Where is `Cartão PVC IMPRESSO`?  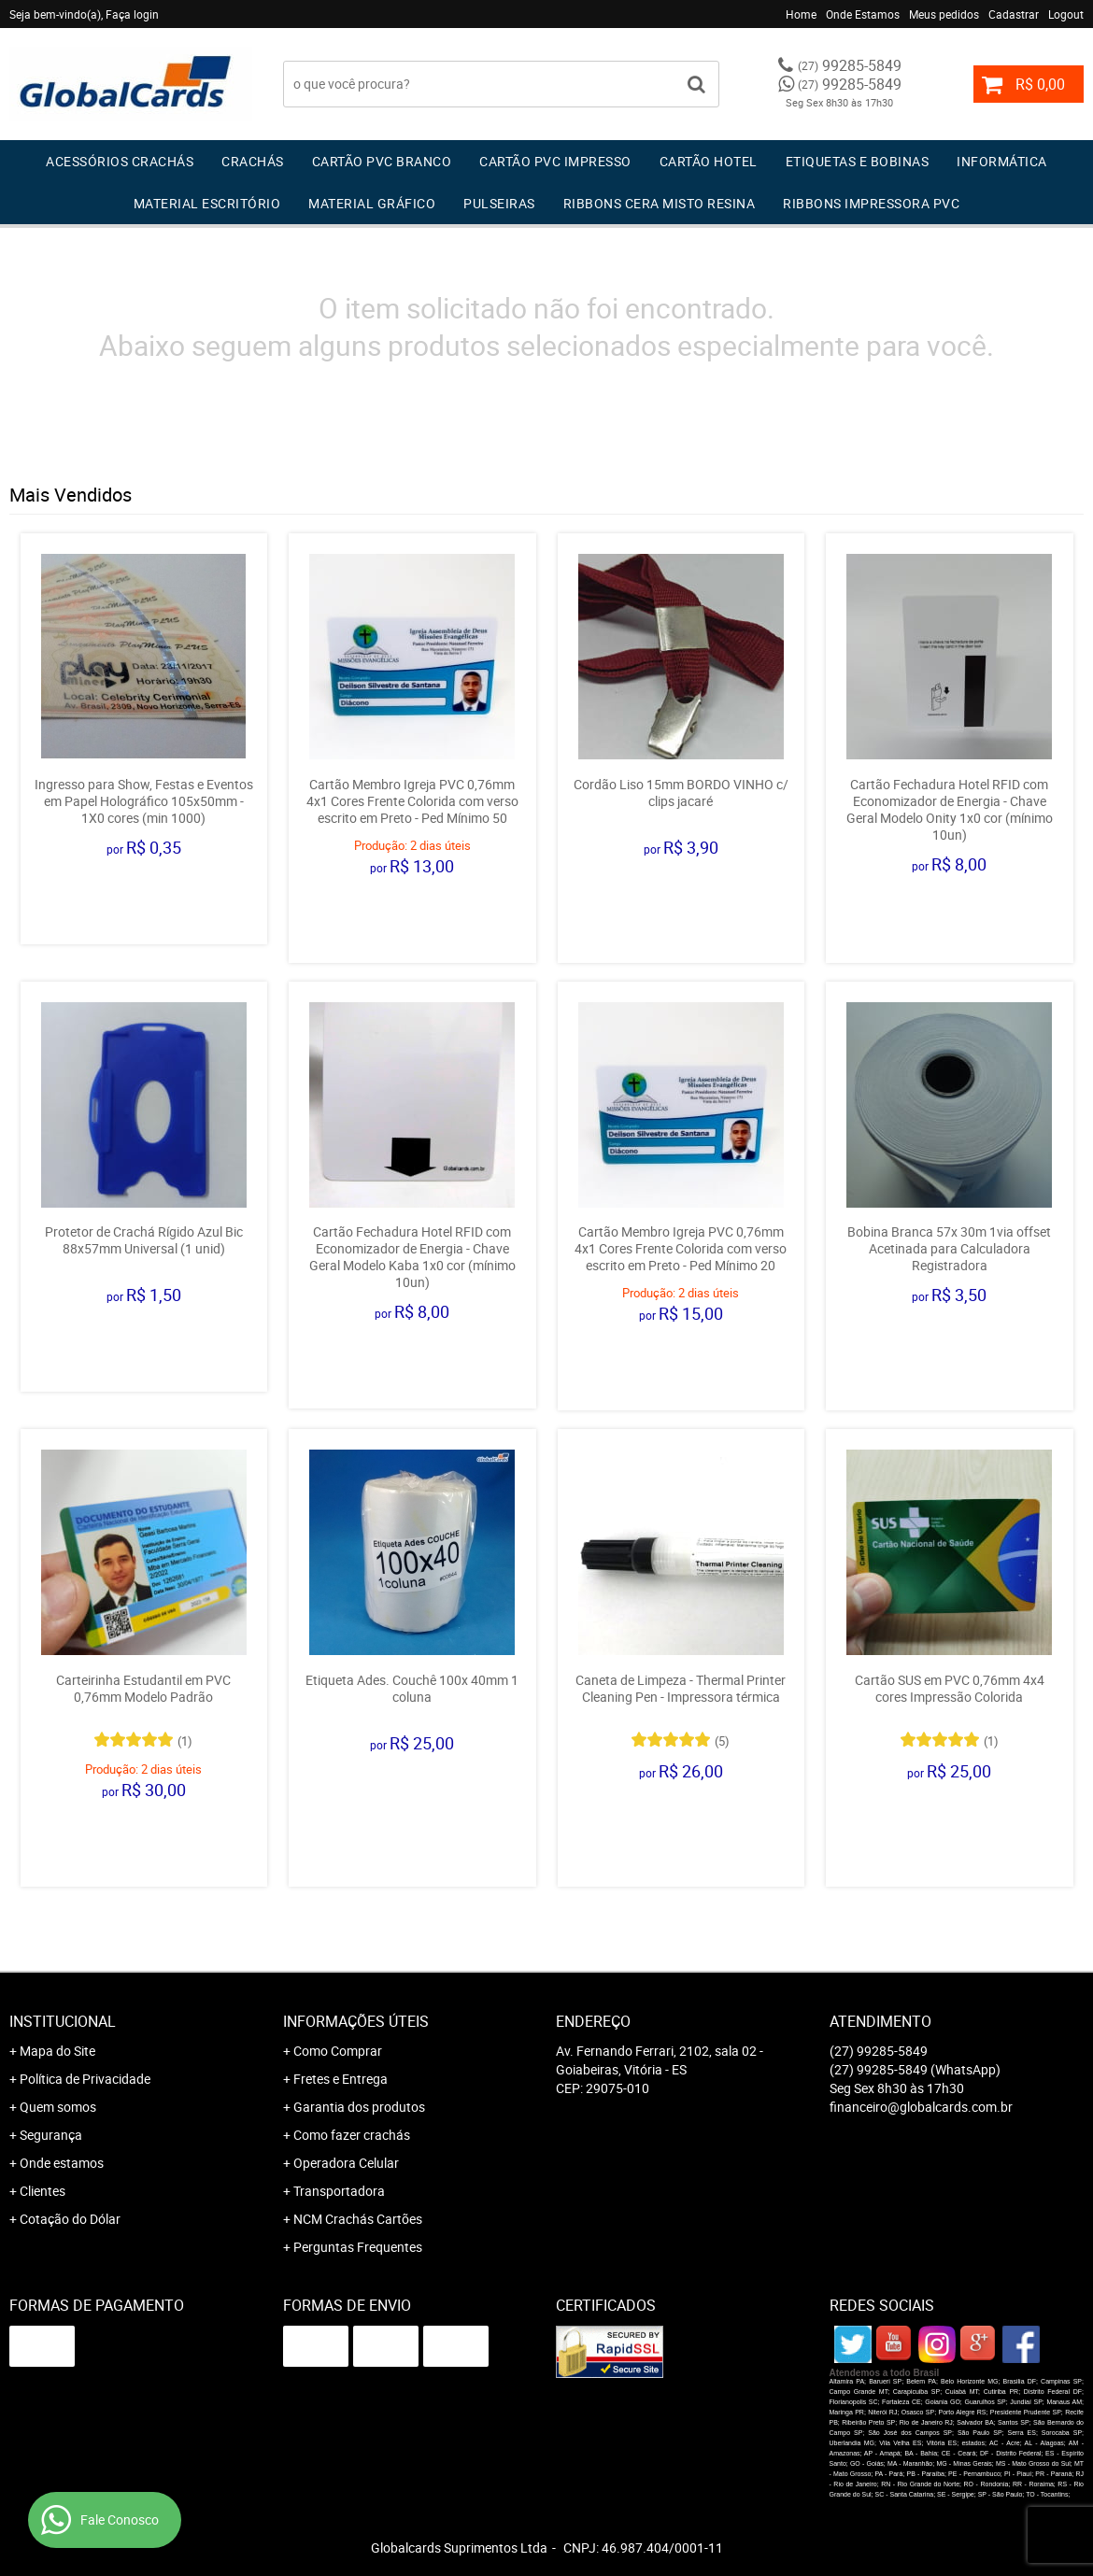
Cartão PVC IMPRESSO is located at coordinates (555, 161).